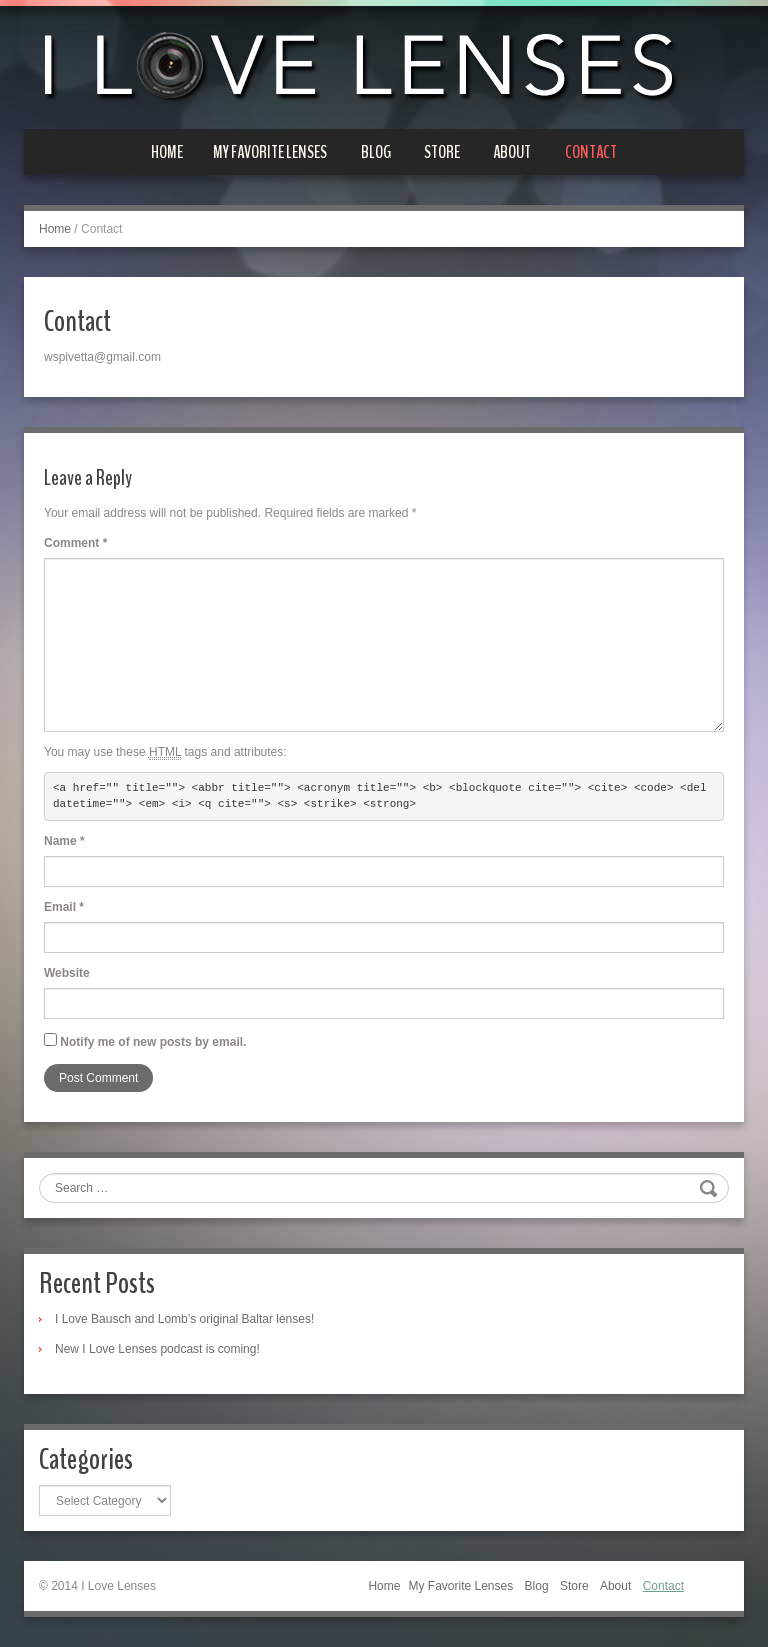  What do you see at coordinates (64, 907) in the screenshot?
I see `Email` at bounding box center [64, 907].